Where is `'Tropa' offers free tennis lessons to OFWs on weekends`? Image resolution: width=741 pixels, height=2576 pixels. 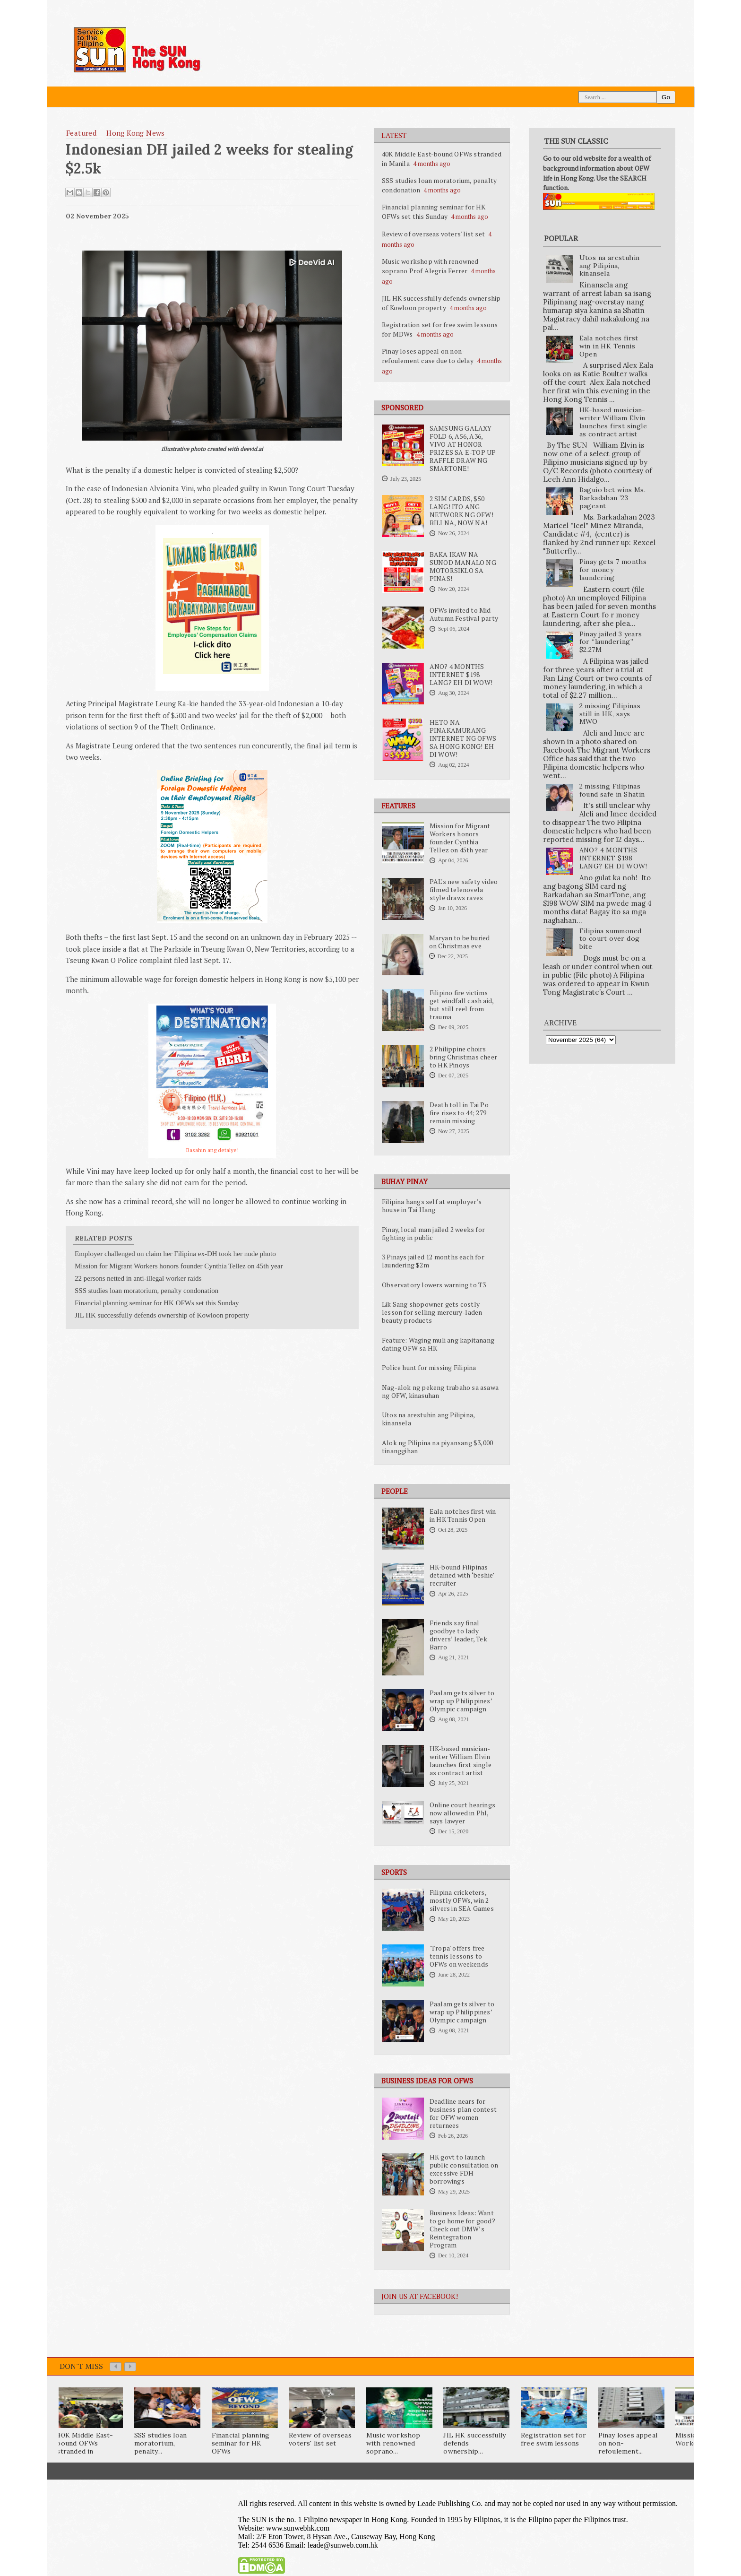
'Tropa' offers free tennis lessons to OFWs on weekends is located at coordinates (459, 1956).